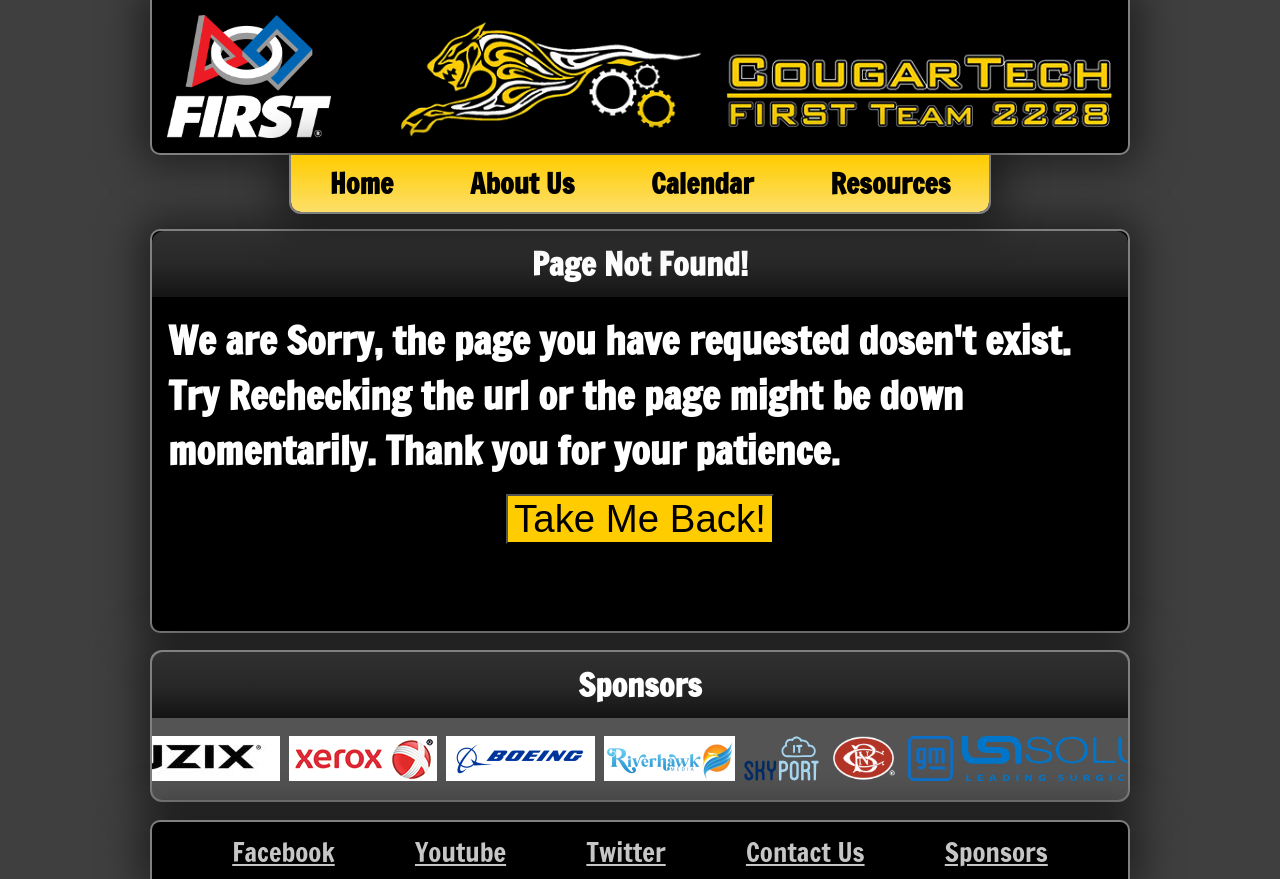 This screenshot has height=879, width=1280. I want to click on Contact Us, so click(805, 852).